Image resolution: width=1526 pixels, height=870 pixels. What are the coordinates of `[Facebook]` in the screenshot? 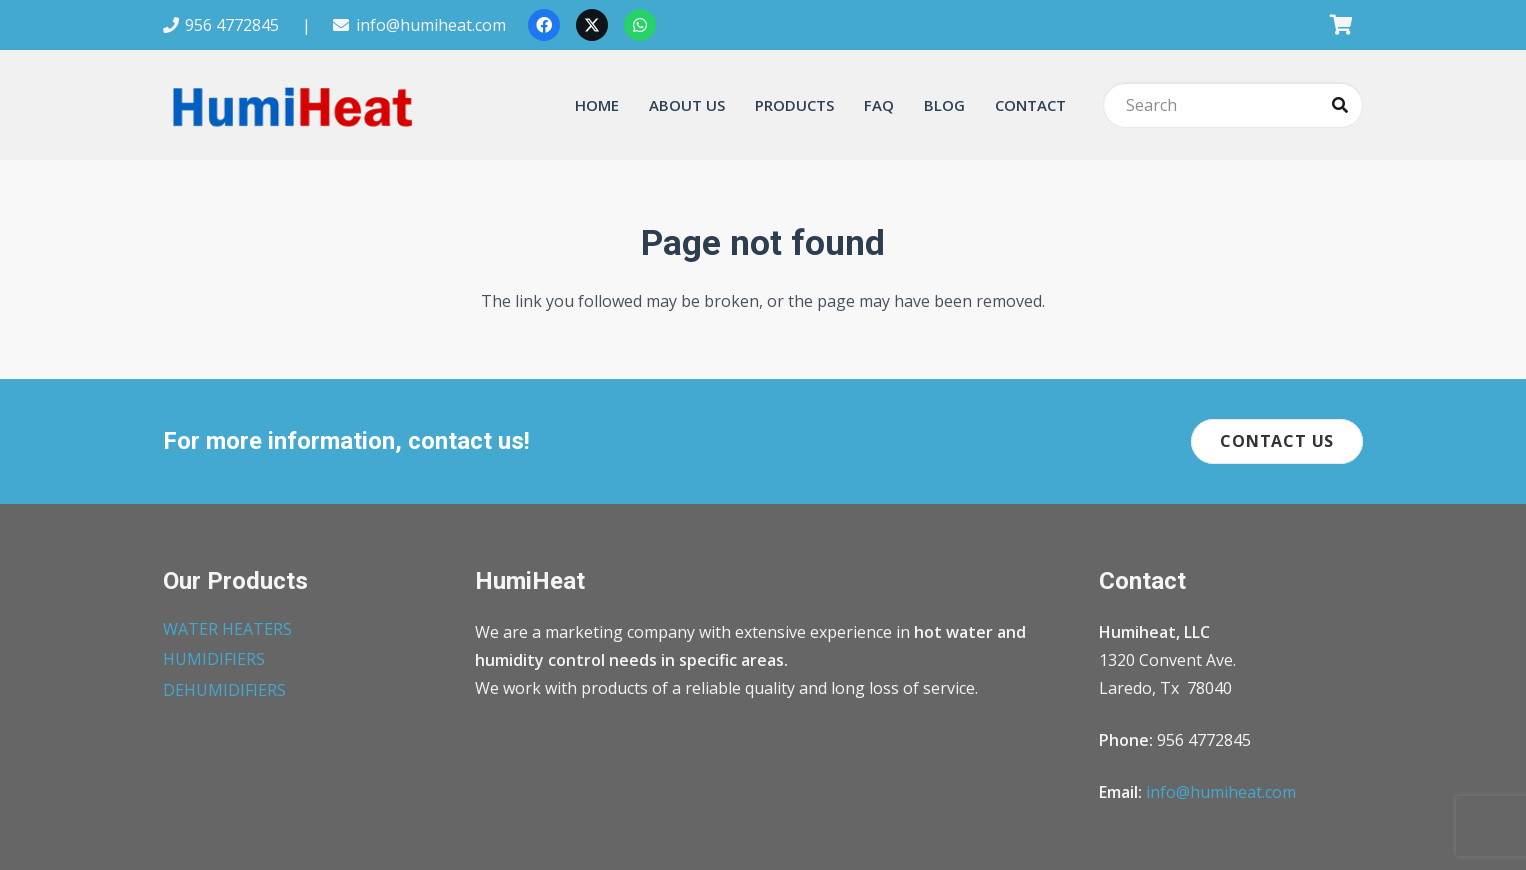 It's located at (544, 25).